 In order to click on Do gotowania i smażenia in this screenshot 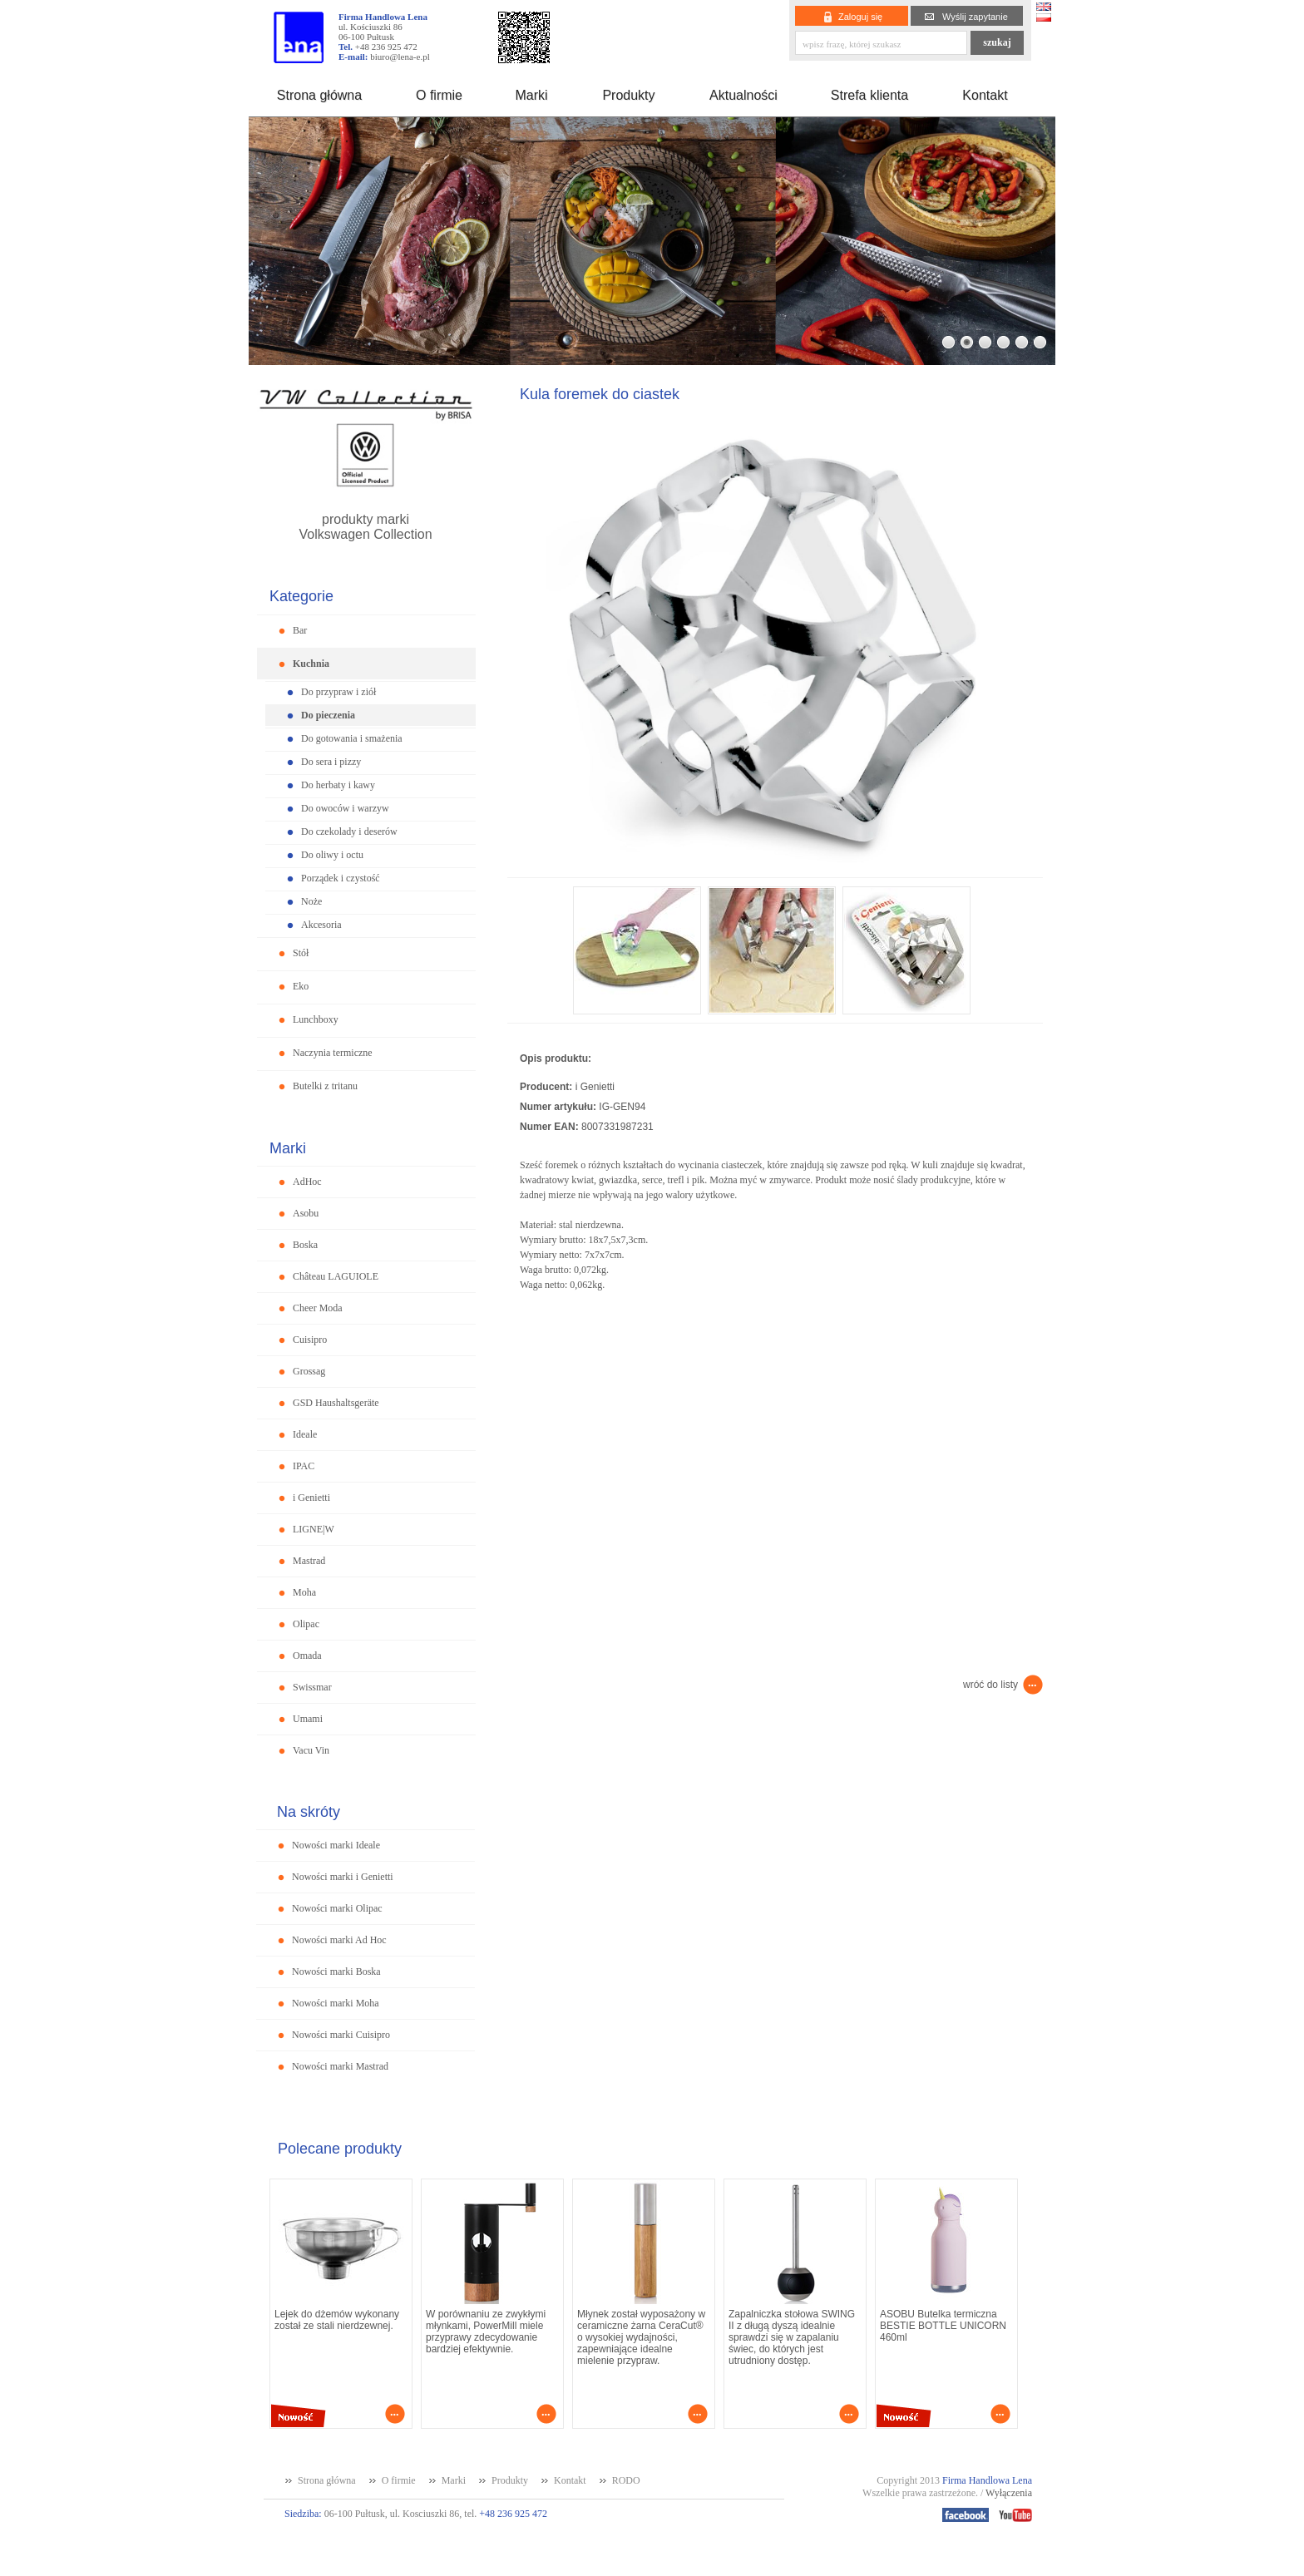, I will do `click(352, 738)`.